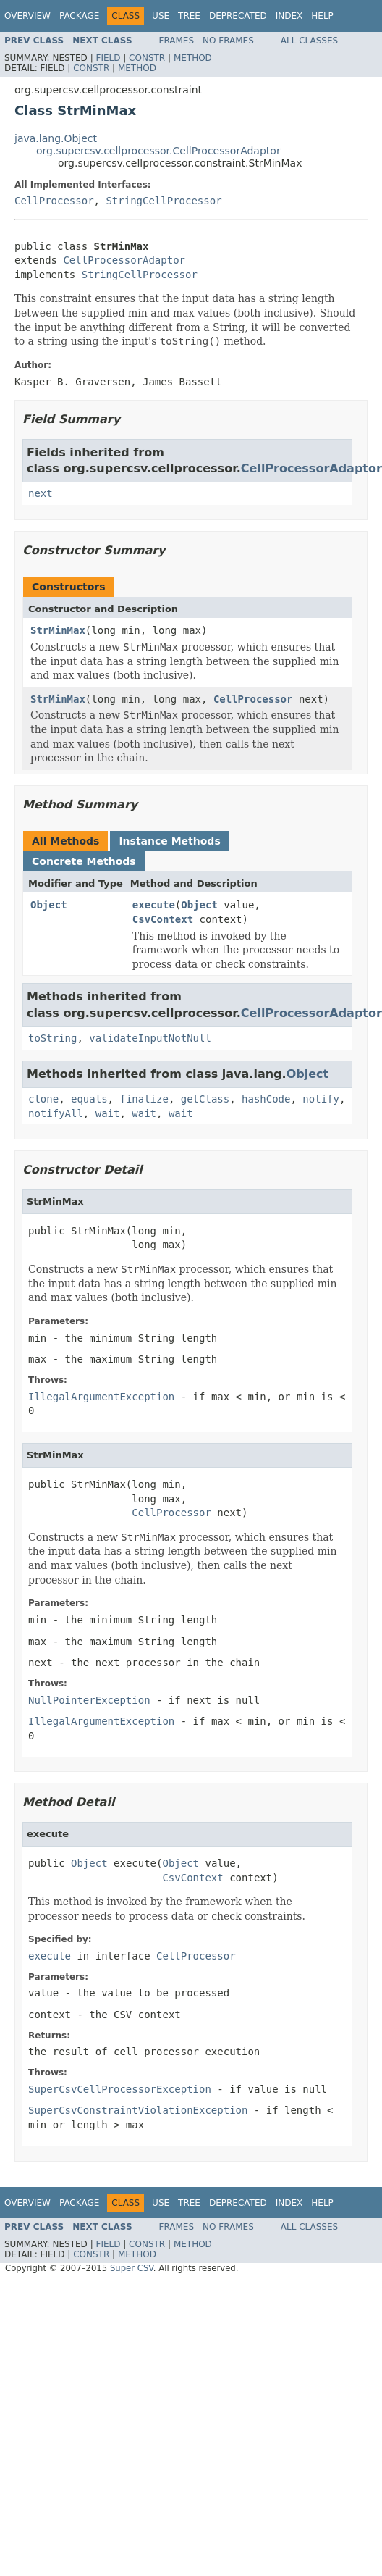  What do you see at coordinates (160, 16) in the screenshot?
I see `Use` at bounding box center [160, 16].